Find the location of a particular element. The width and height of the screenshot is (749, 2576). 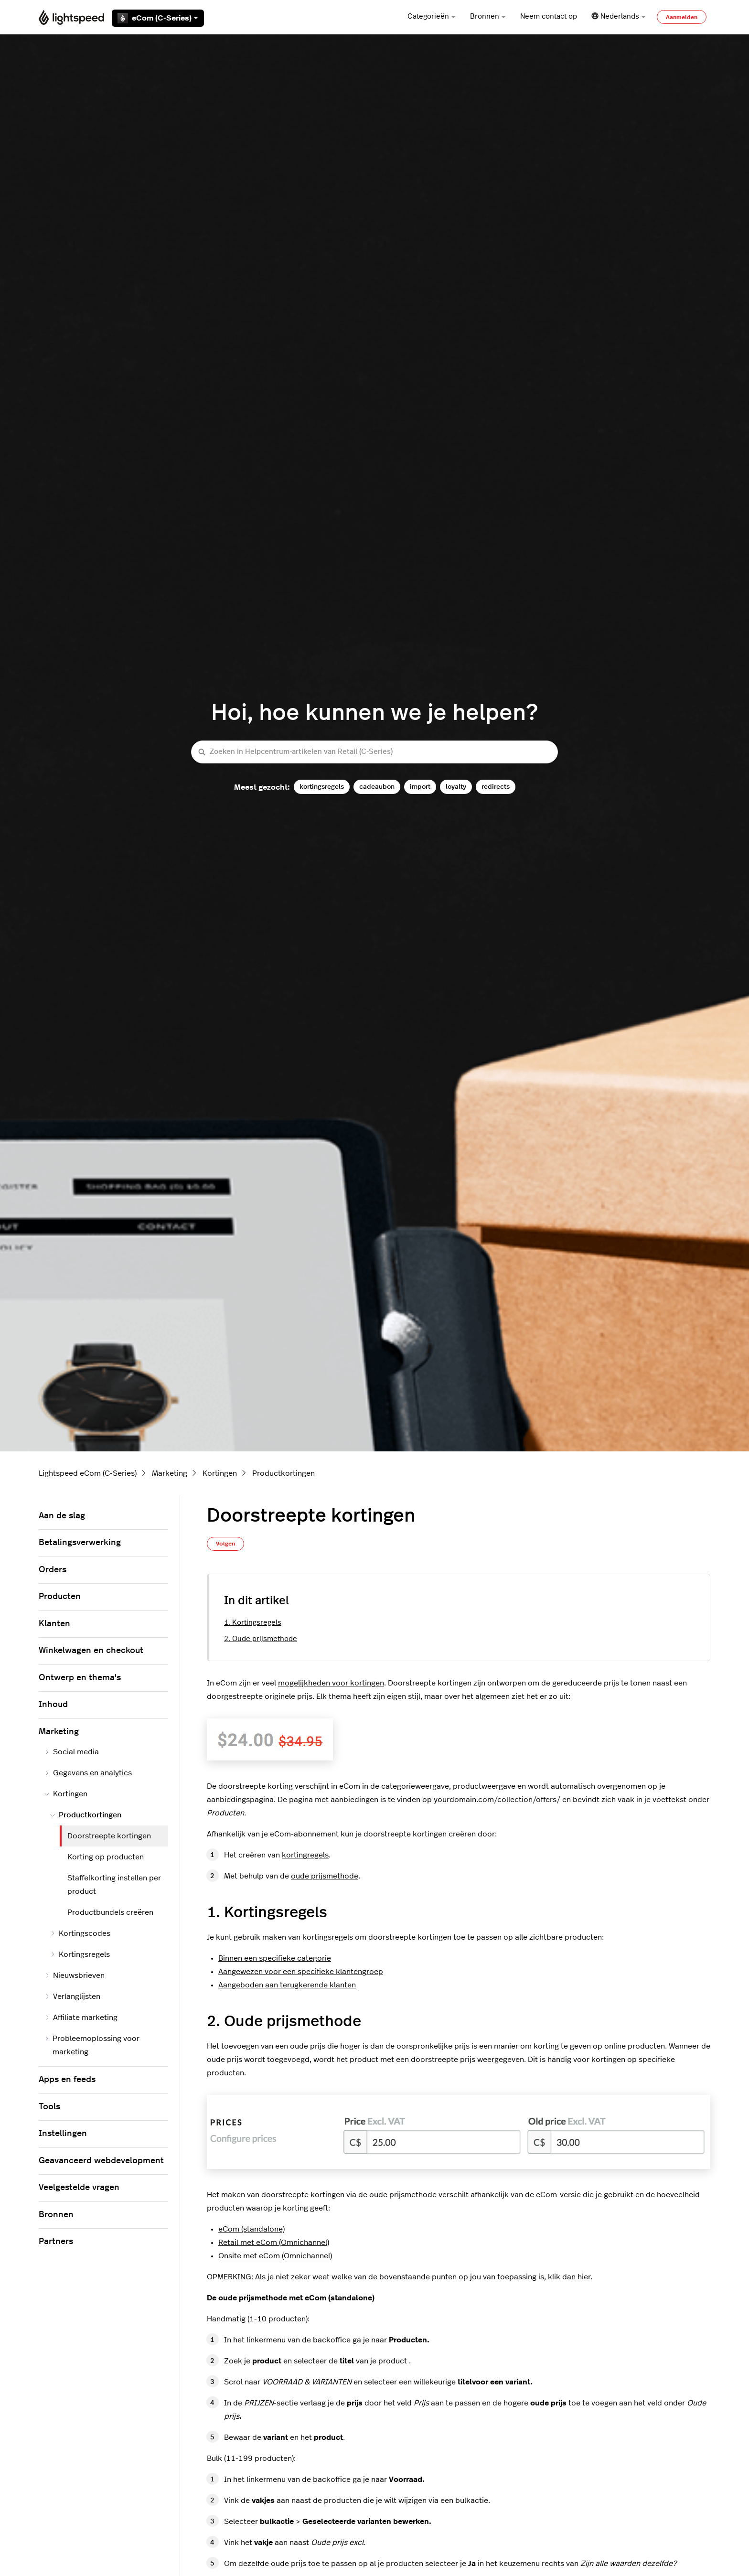

Tools is located at coordinates (49, 2107).